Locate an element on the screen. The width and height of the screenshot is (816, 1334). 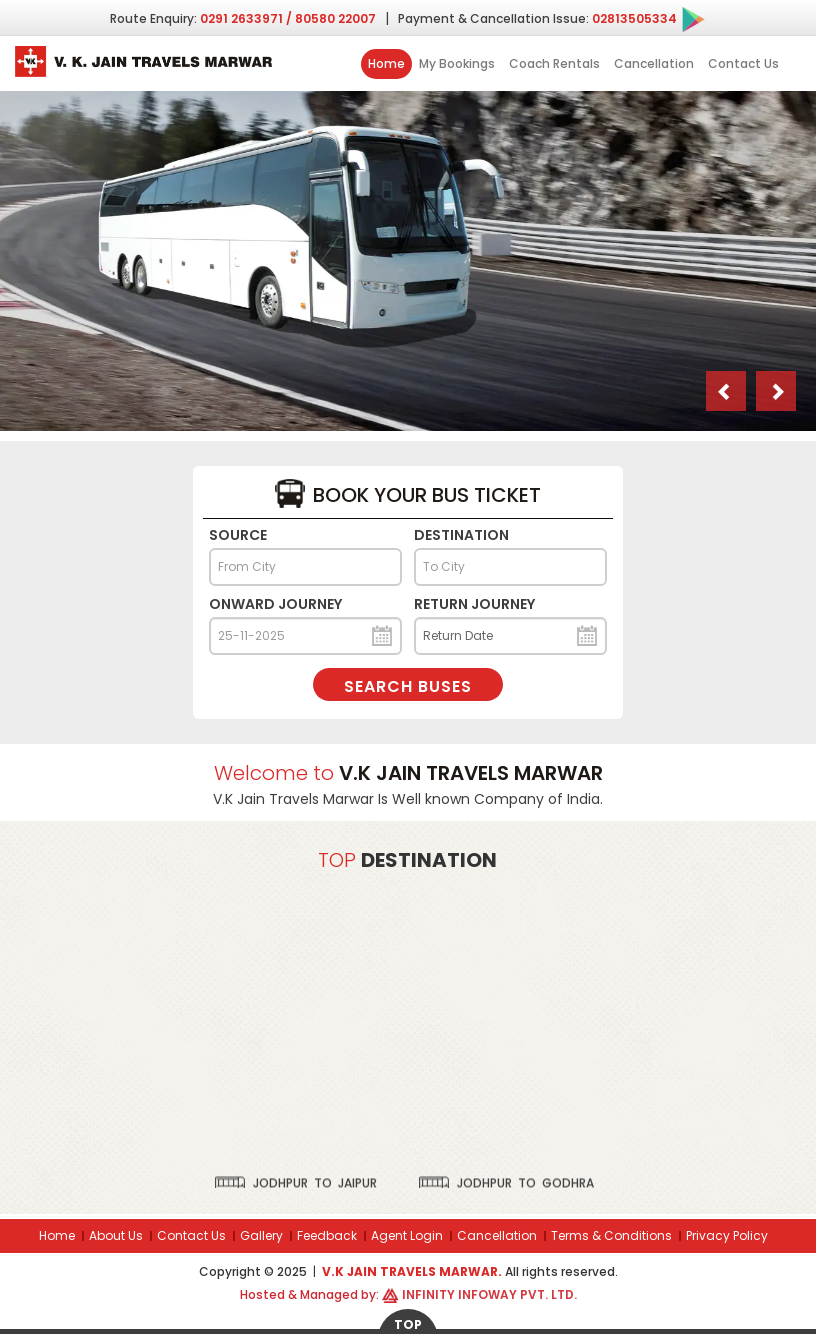
Privacy Policy is located at coordinates (727, 1235).